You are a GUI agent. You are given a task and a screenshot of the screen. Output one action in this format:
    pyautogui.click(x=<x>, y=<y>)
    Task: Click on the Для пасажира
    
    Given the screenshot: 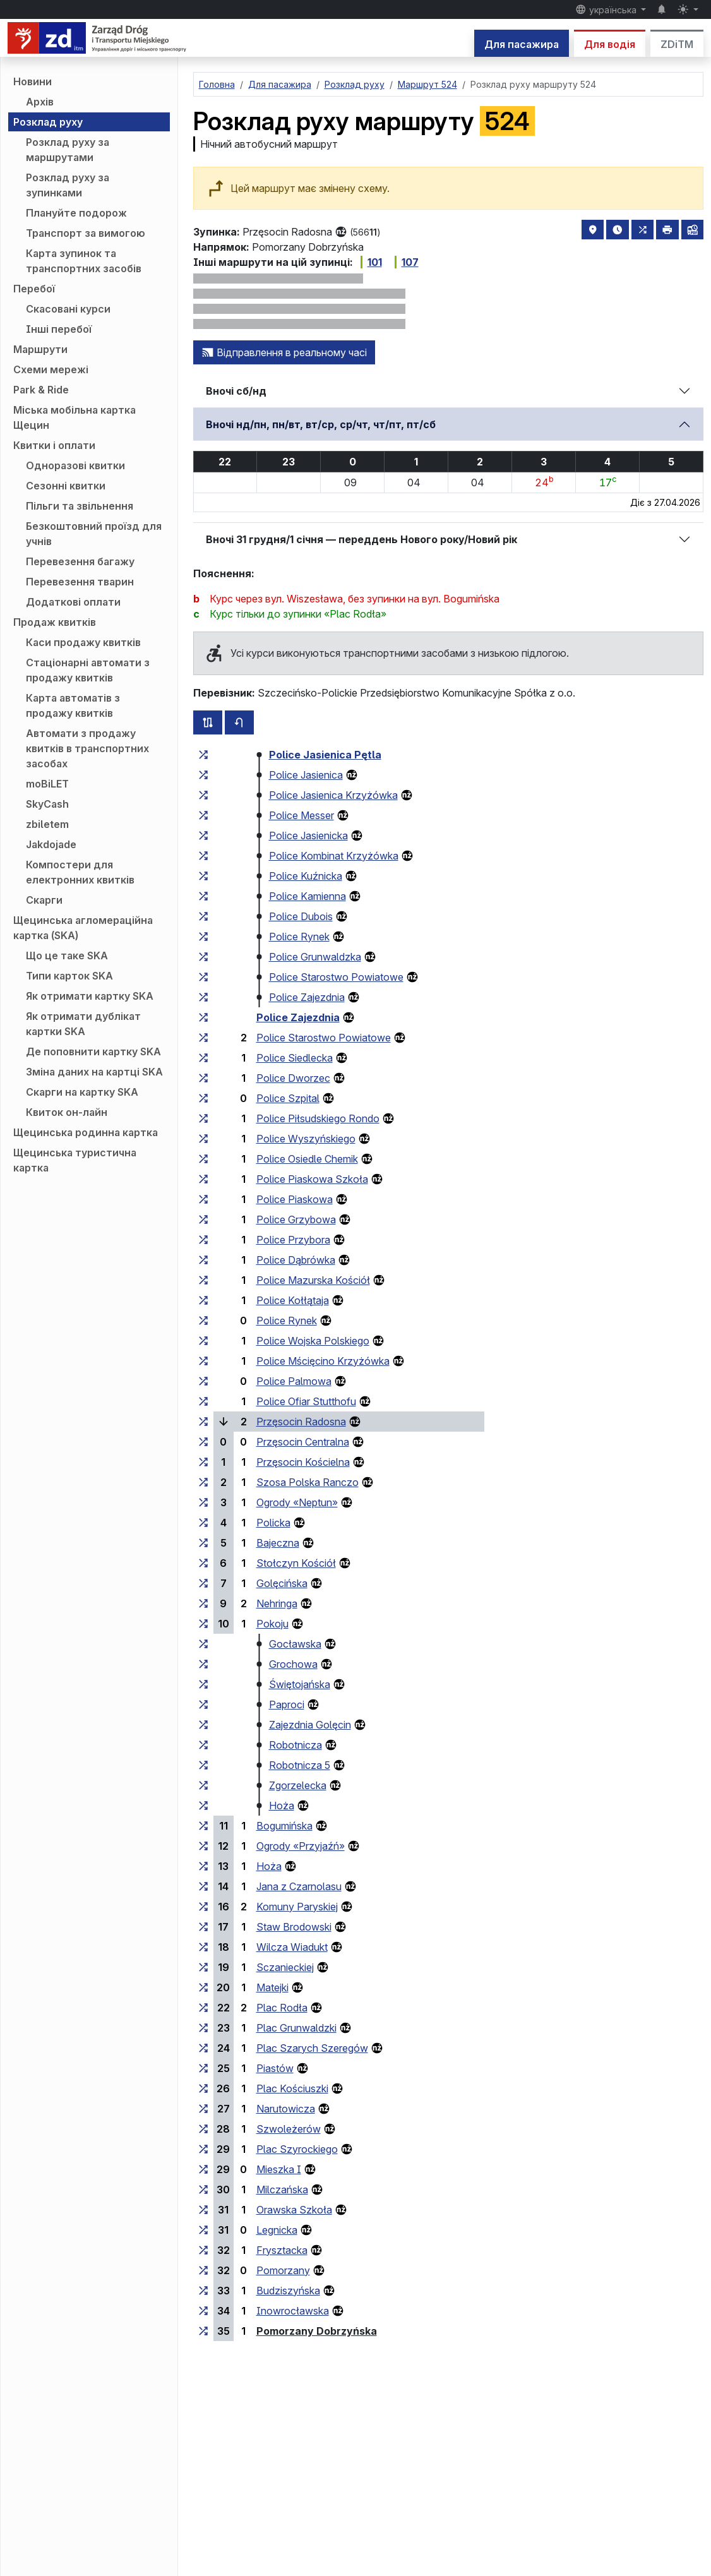 What is the action you would take?
    pyautogui.click(x=521, y=44)
    